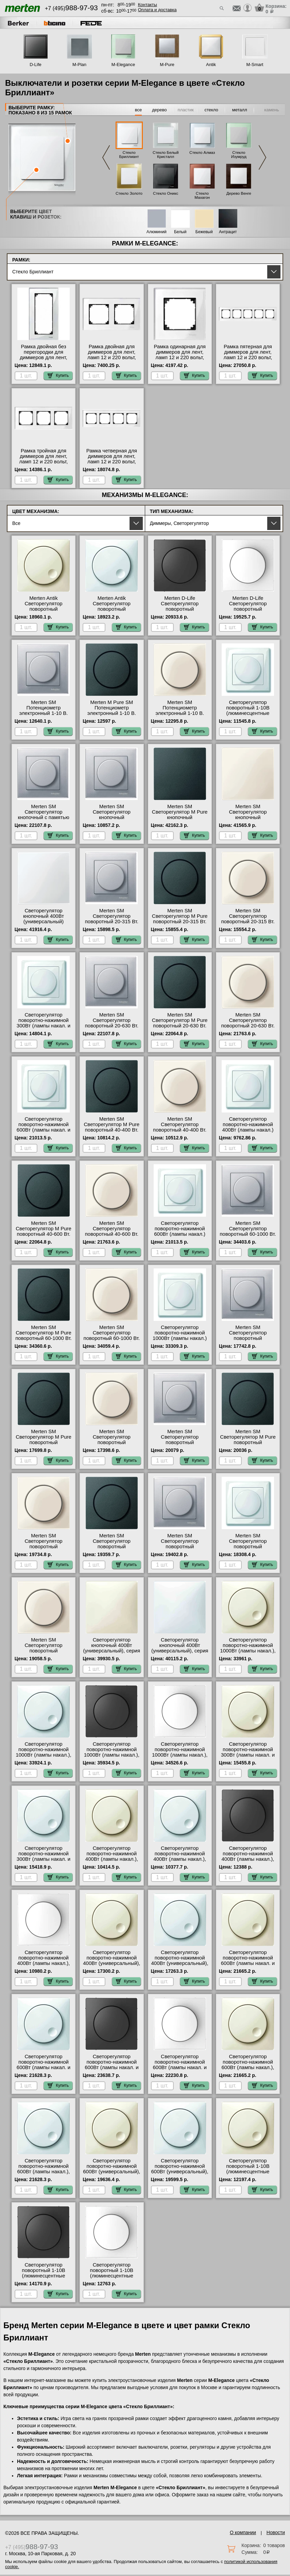 Image resolution: width=290 pixels, height=2576 pixels. I want to click on Светорегулятор поворотно-нажимной 300Вт (лампы накал. и эл.трансф.), серия Antik, Белый на складе, so click(43, 1859).